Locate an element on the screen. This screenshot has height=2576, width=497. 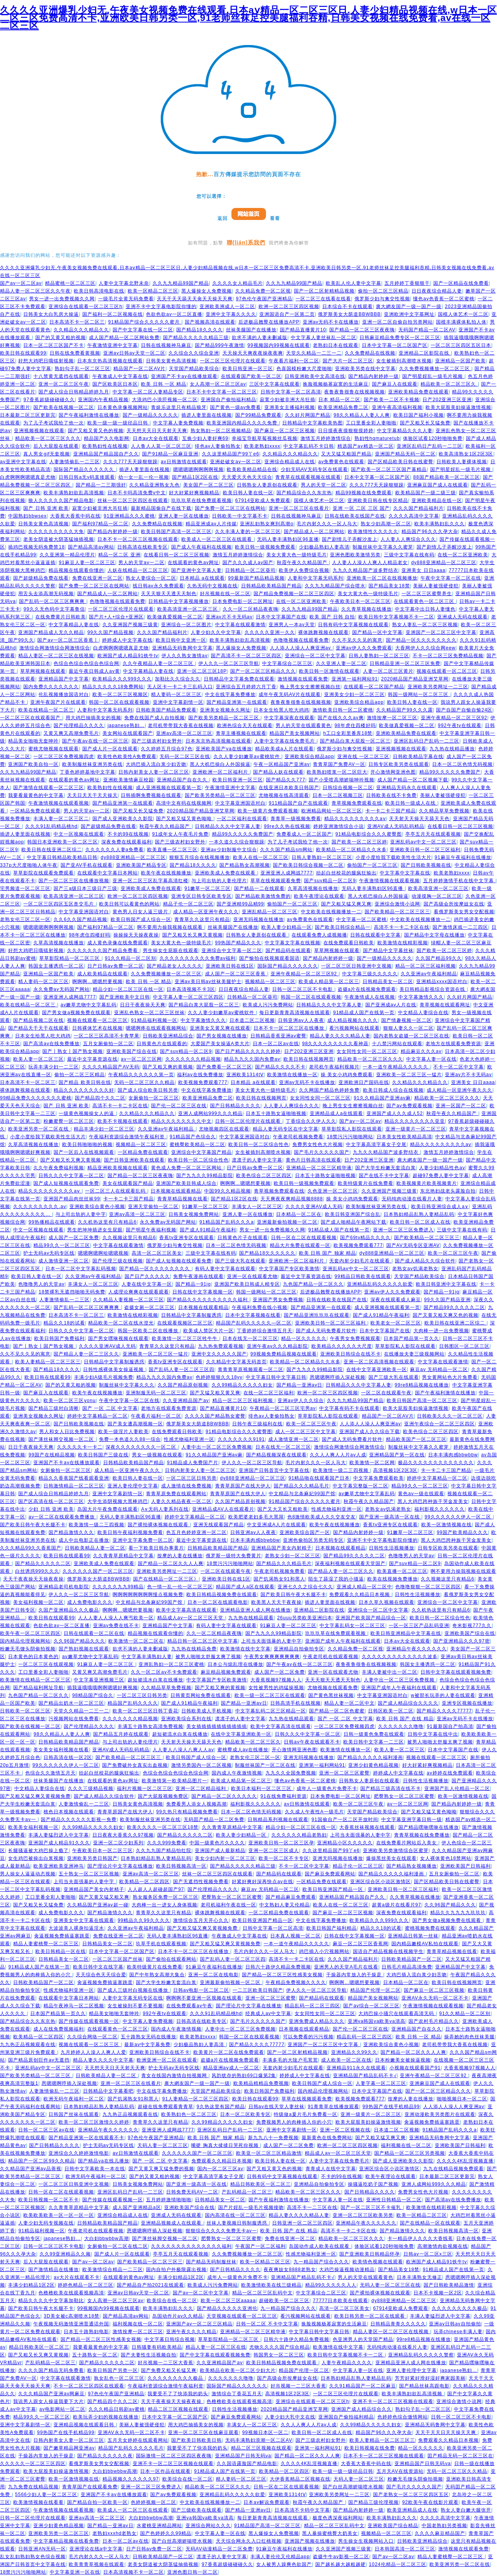
尤物久久久久国产综合精品 is located at coordinates (279, 2347).